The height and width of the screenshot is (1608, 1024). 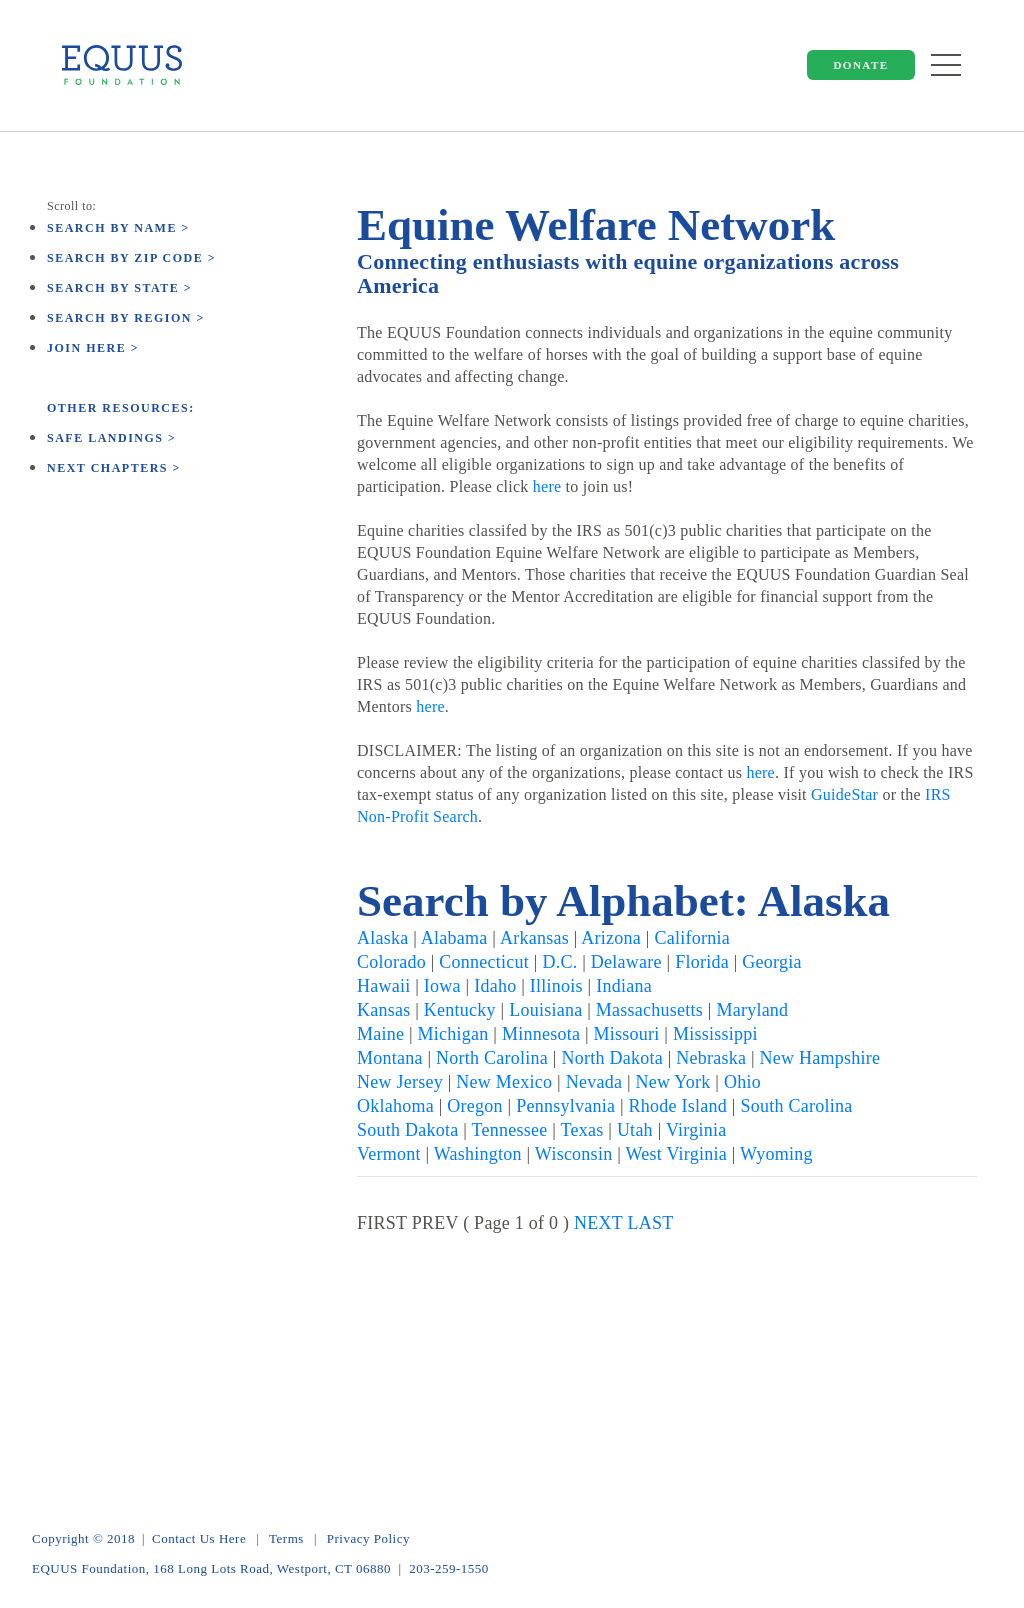 I want to click on South Dakota, so click(x=408, y=1130).